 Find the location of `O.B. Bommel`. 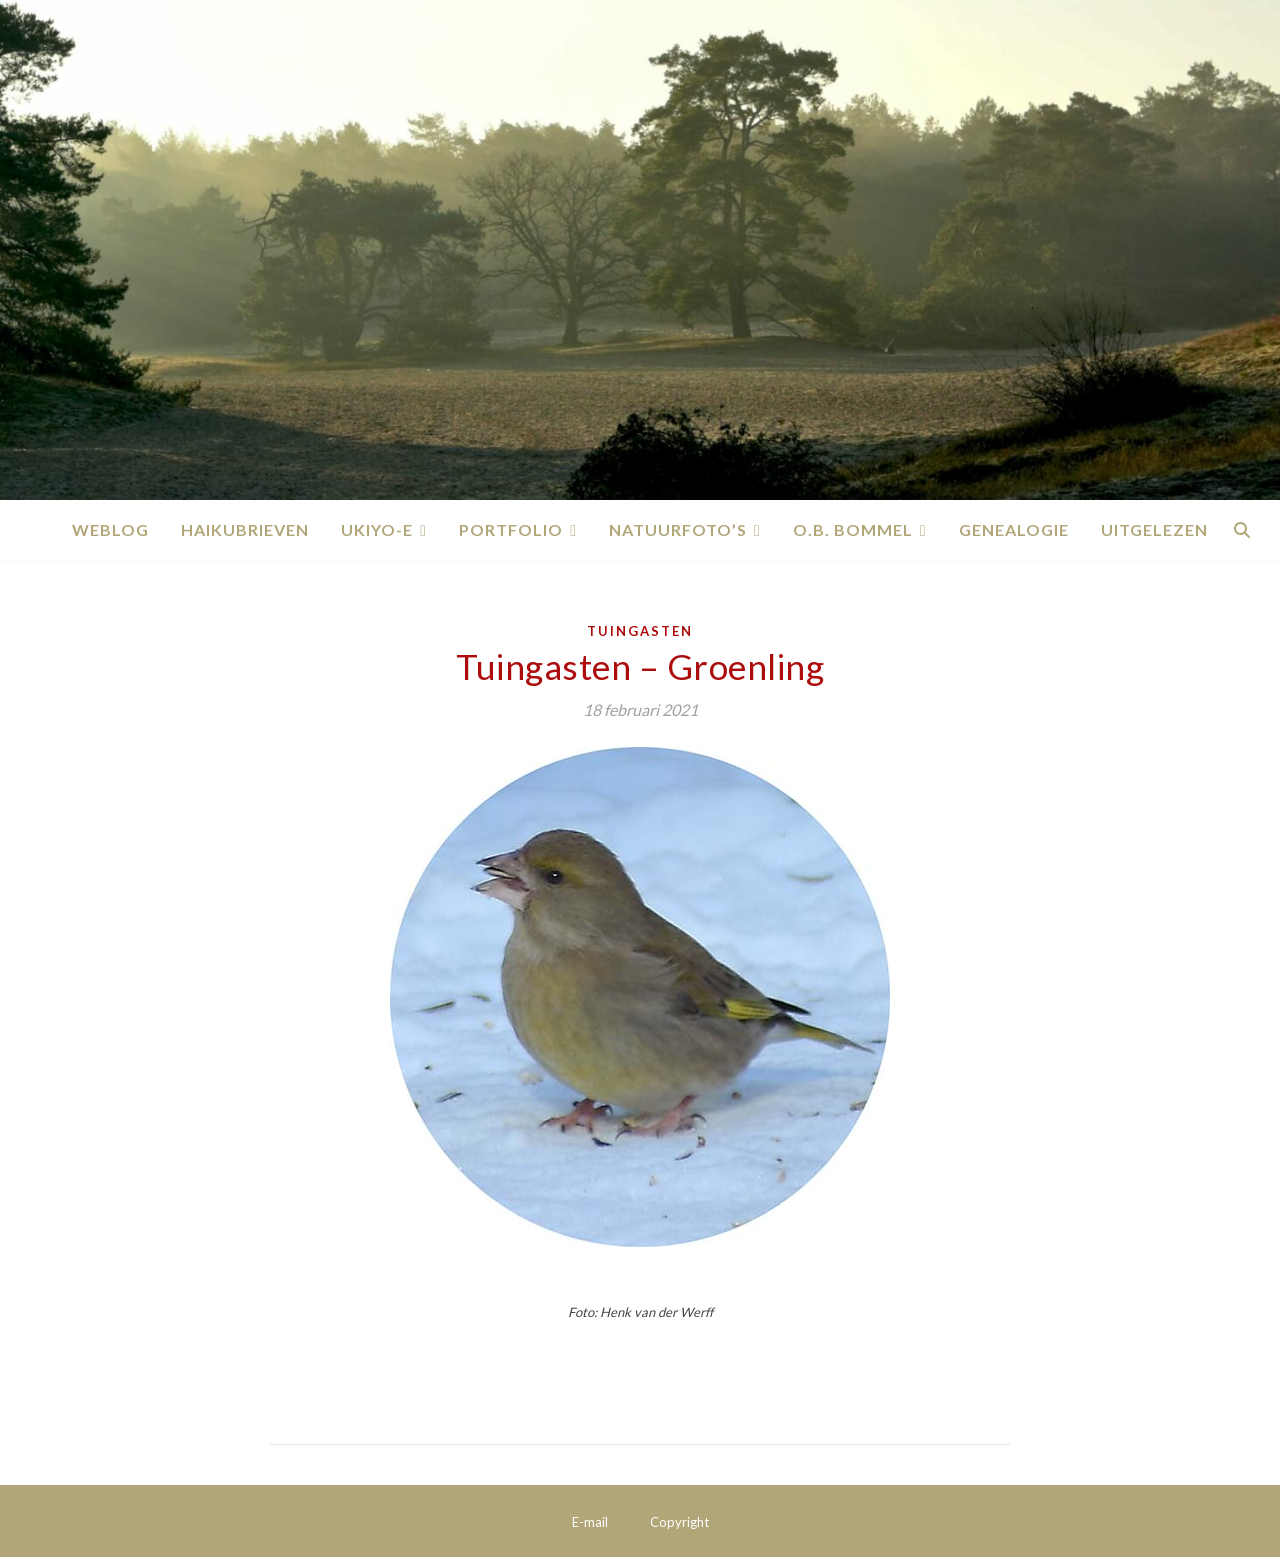

O.B. Bommel is located at coordinates (853, 529).